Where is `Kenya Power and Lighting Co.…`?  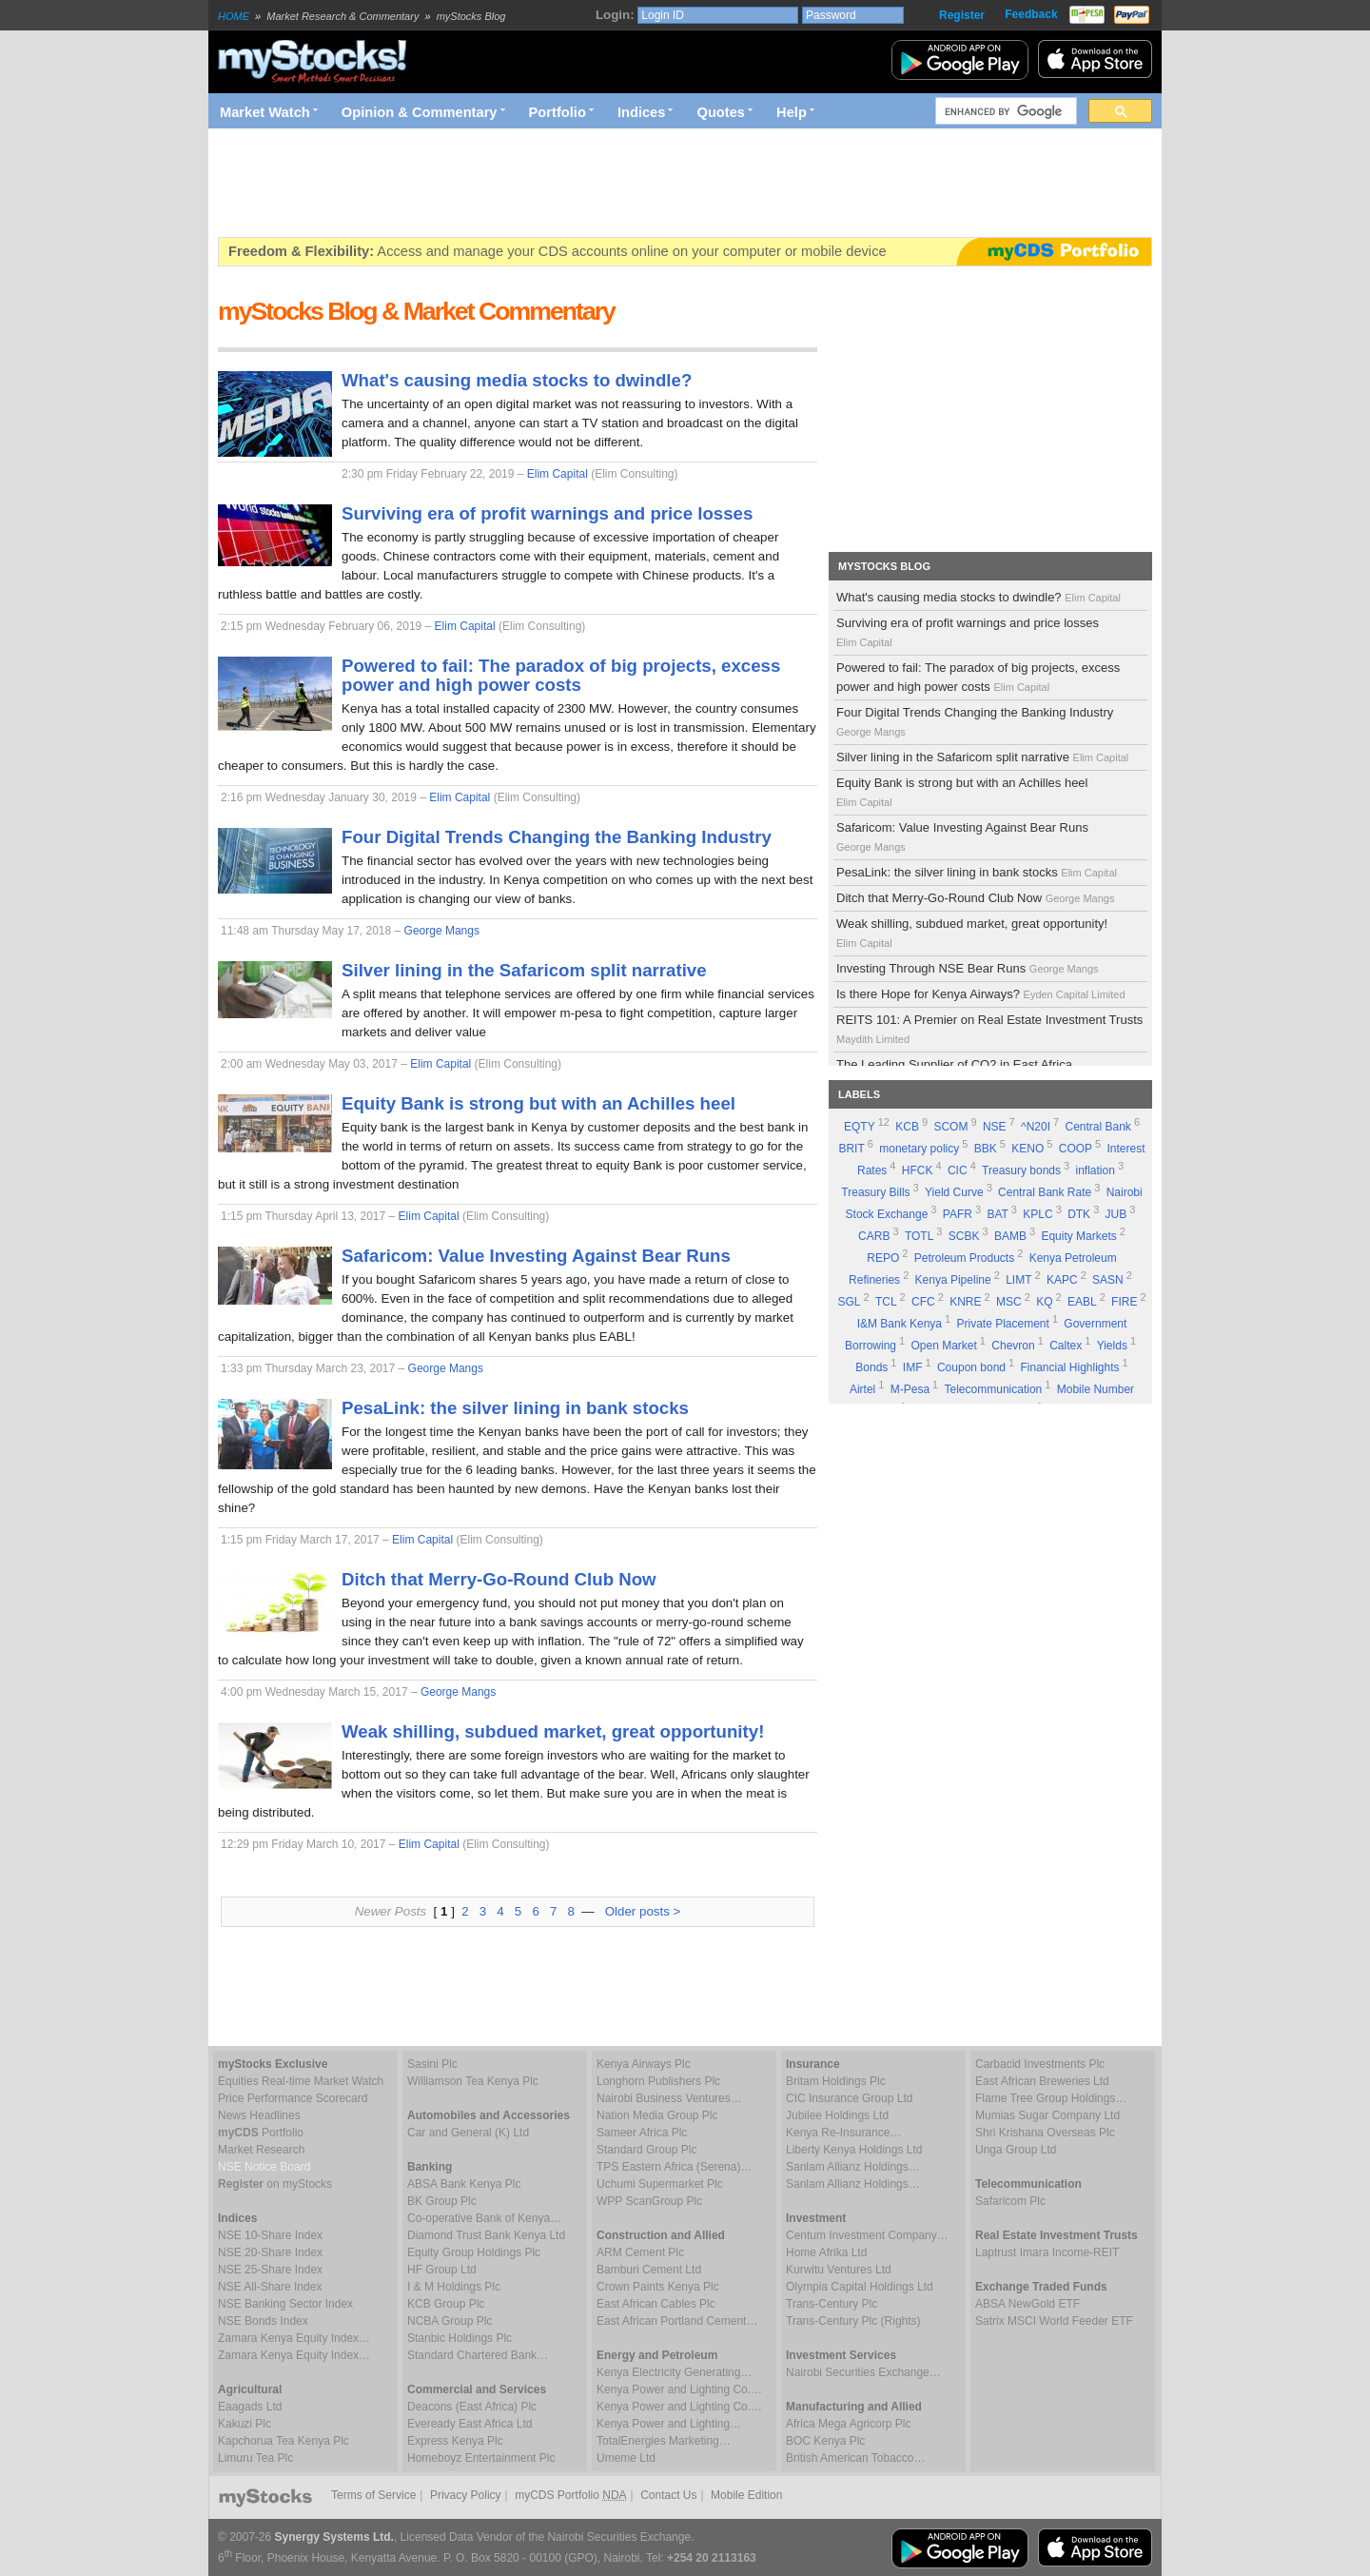 Kenya Power and Lighting Co.… is located at coordinates (679, 2389).